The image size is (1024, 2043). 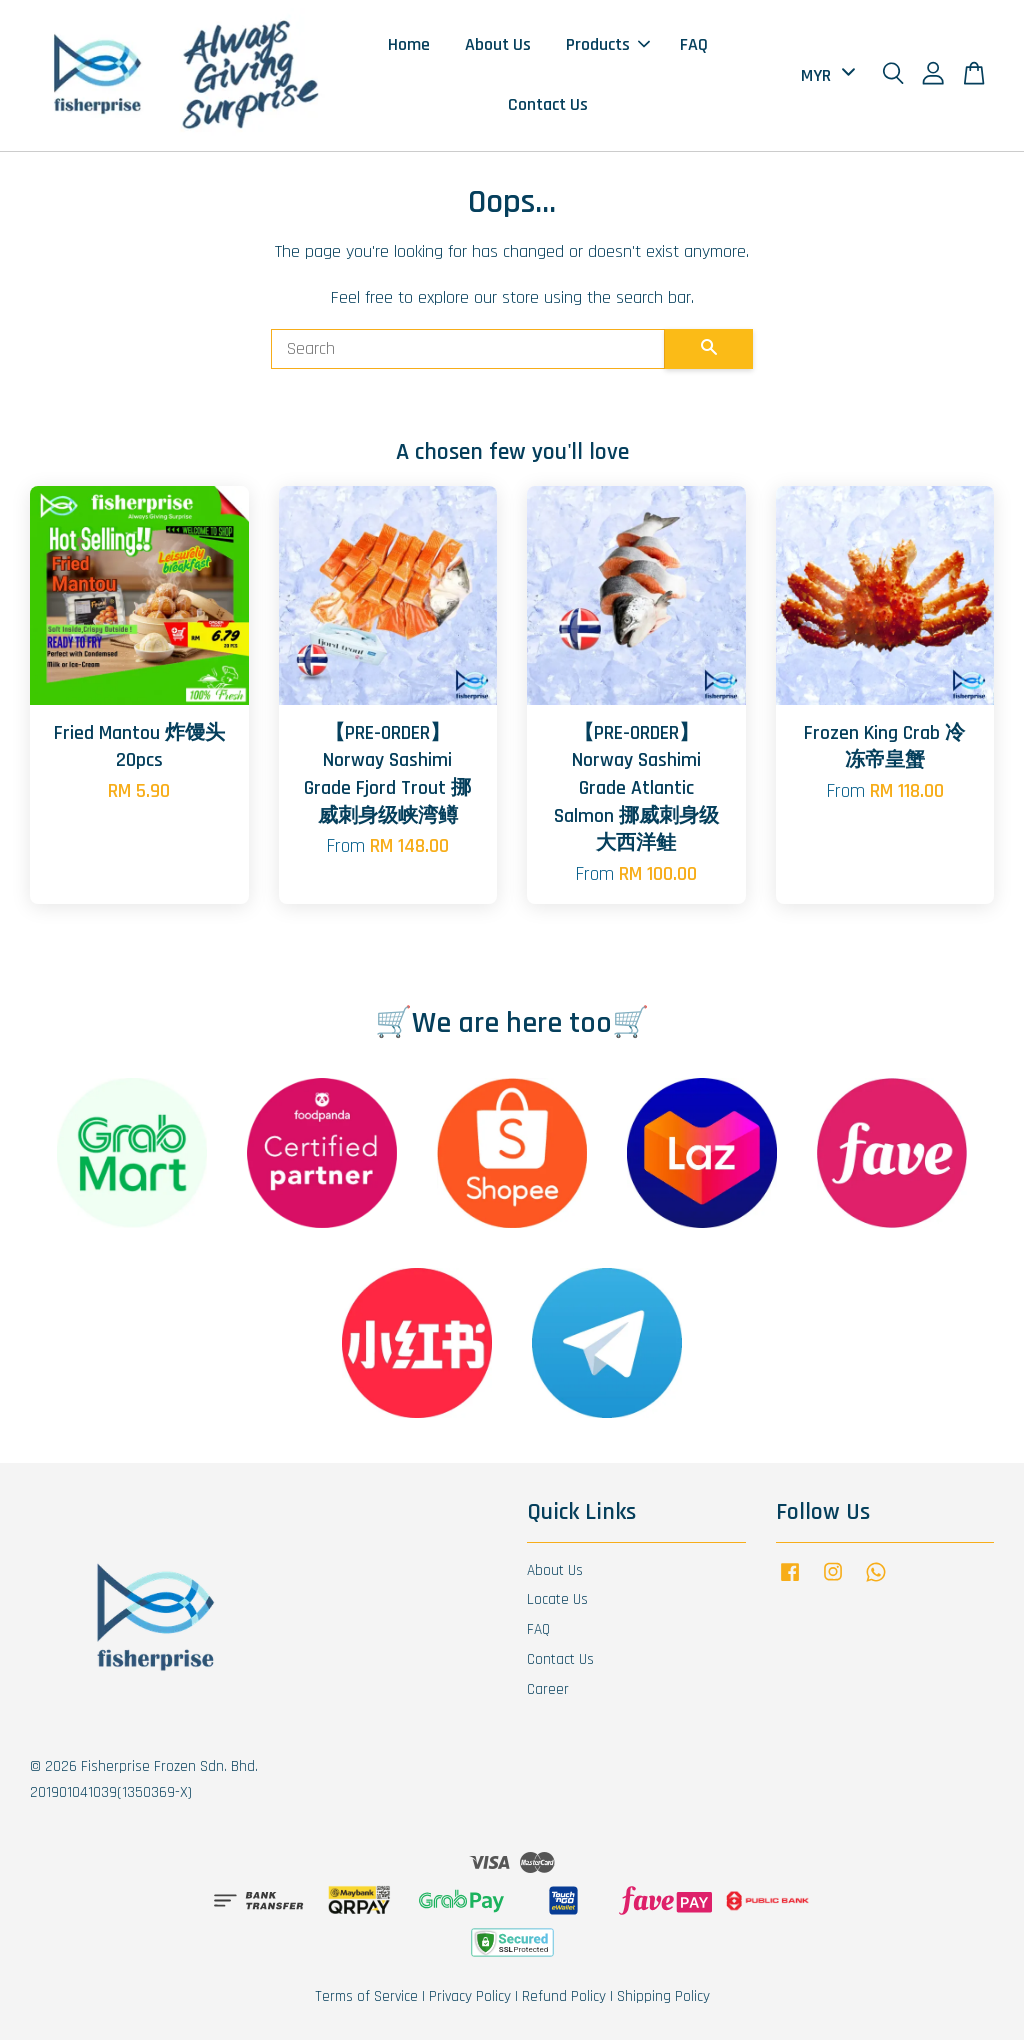 I want to click on Products, so click(x=608, y=45).